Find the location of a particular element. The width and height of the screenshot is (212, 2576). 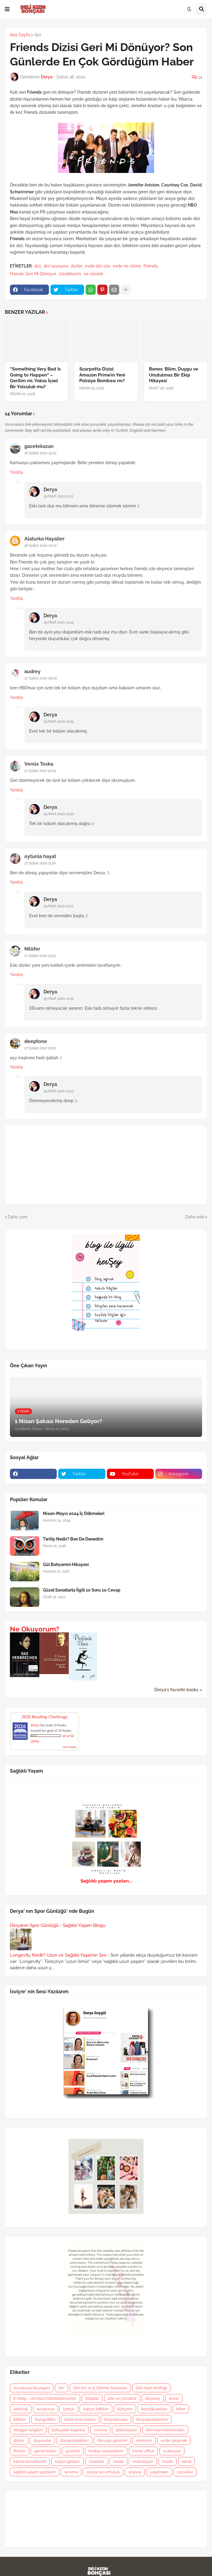

Gül Bahçemin Hikayesi is located at coordinates (66, 1564).